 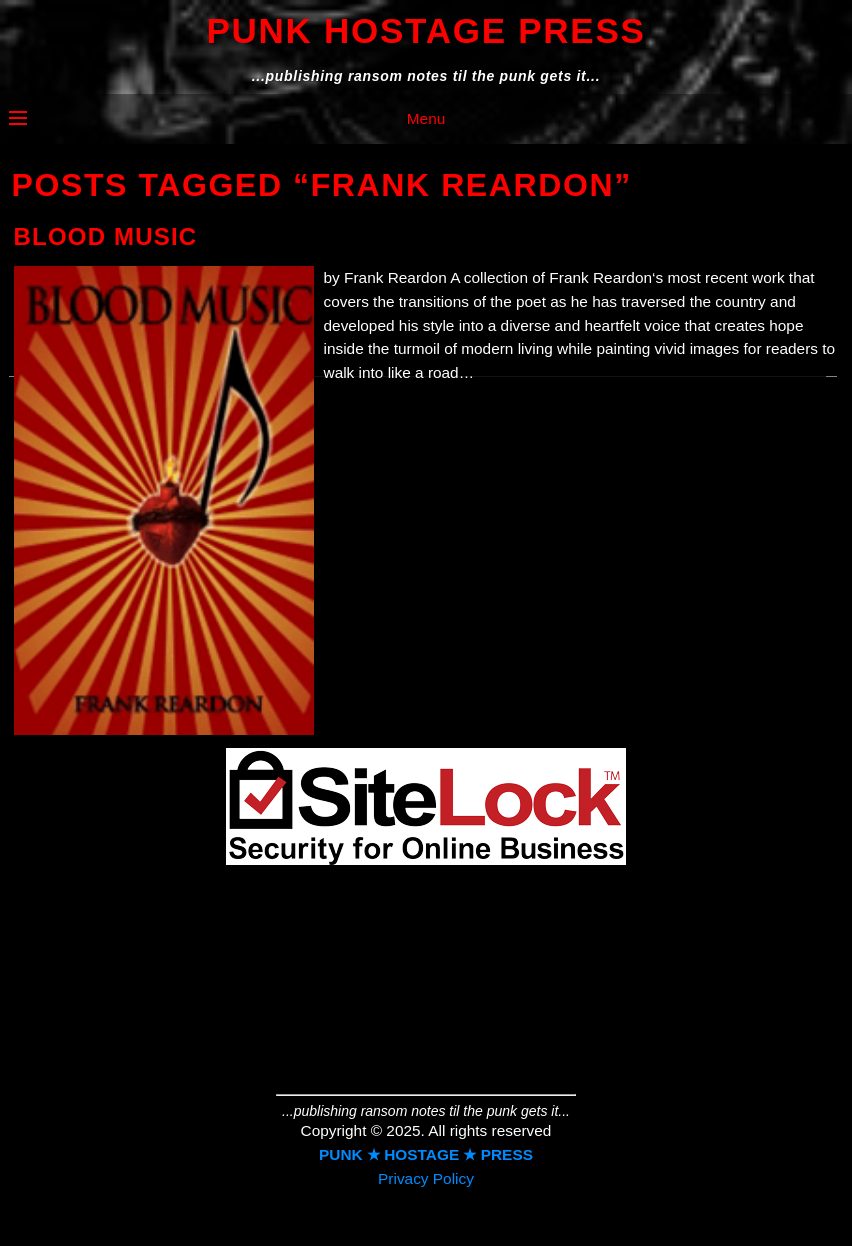 I want to click on Blood Music, so click(x=106, y=236).